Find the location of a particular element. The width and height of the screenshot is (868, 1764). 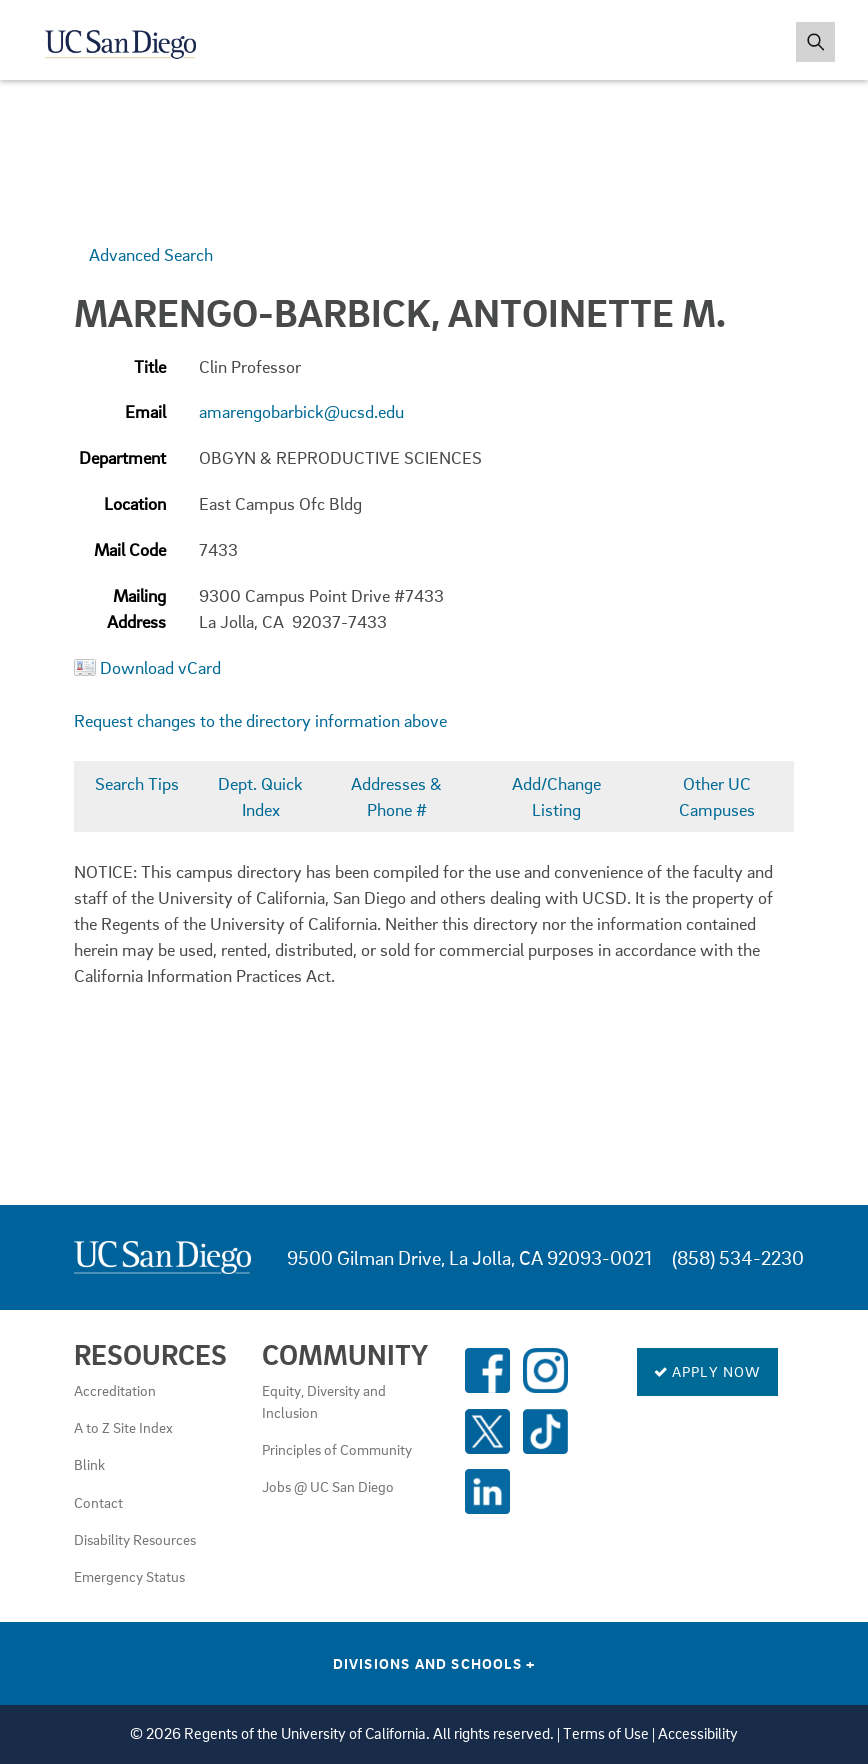

Dept. Quick Index is located at coordinates (260, 796).